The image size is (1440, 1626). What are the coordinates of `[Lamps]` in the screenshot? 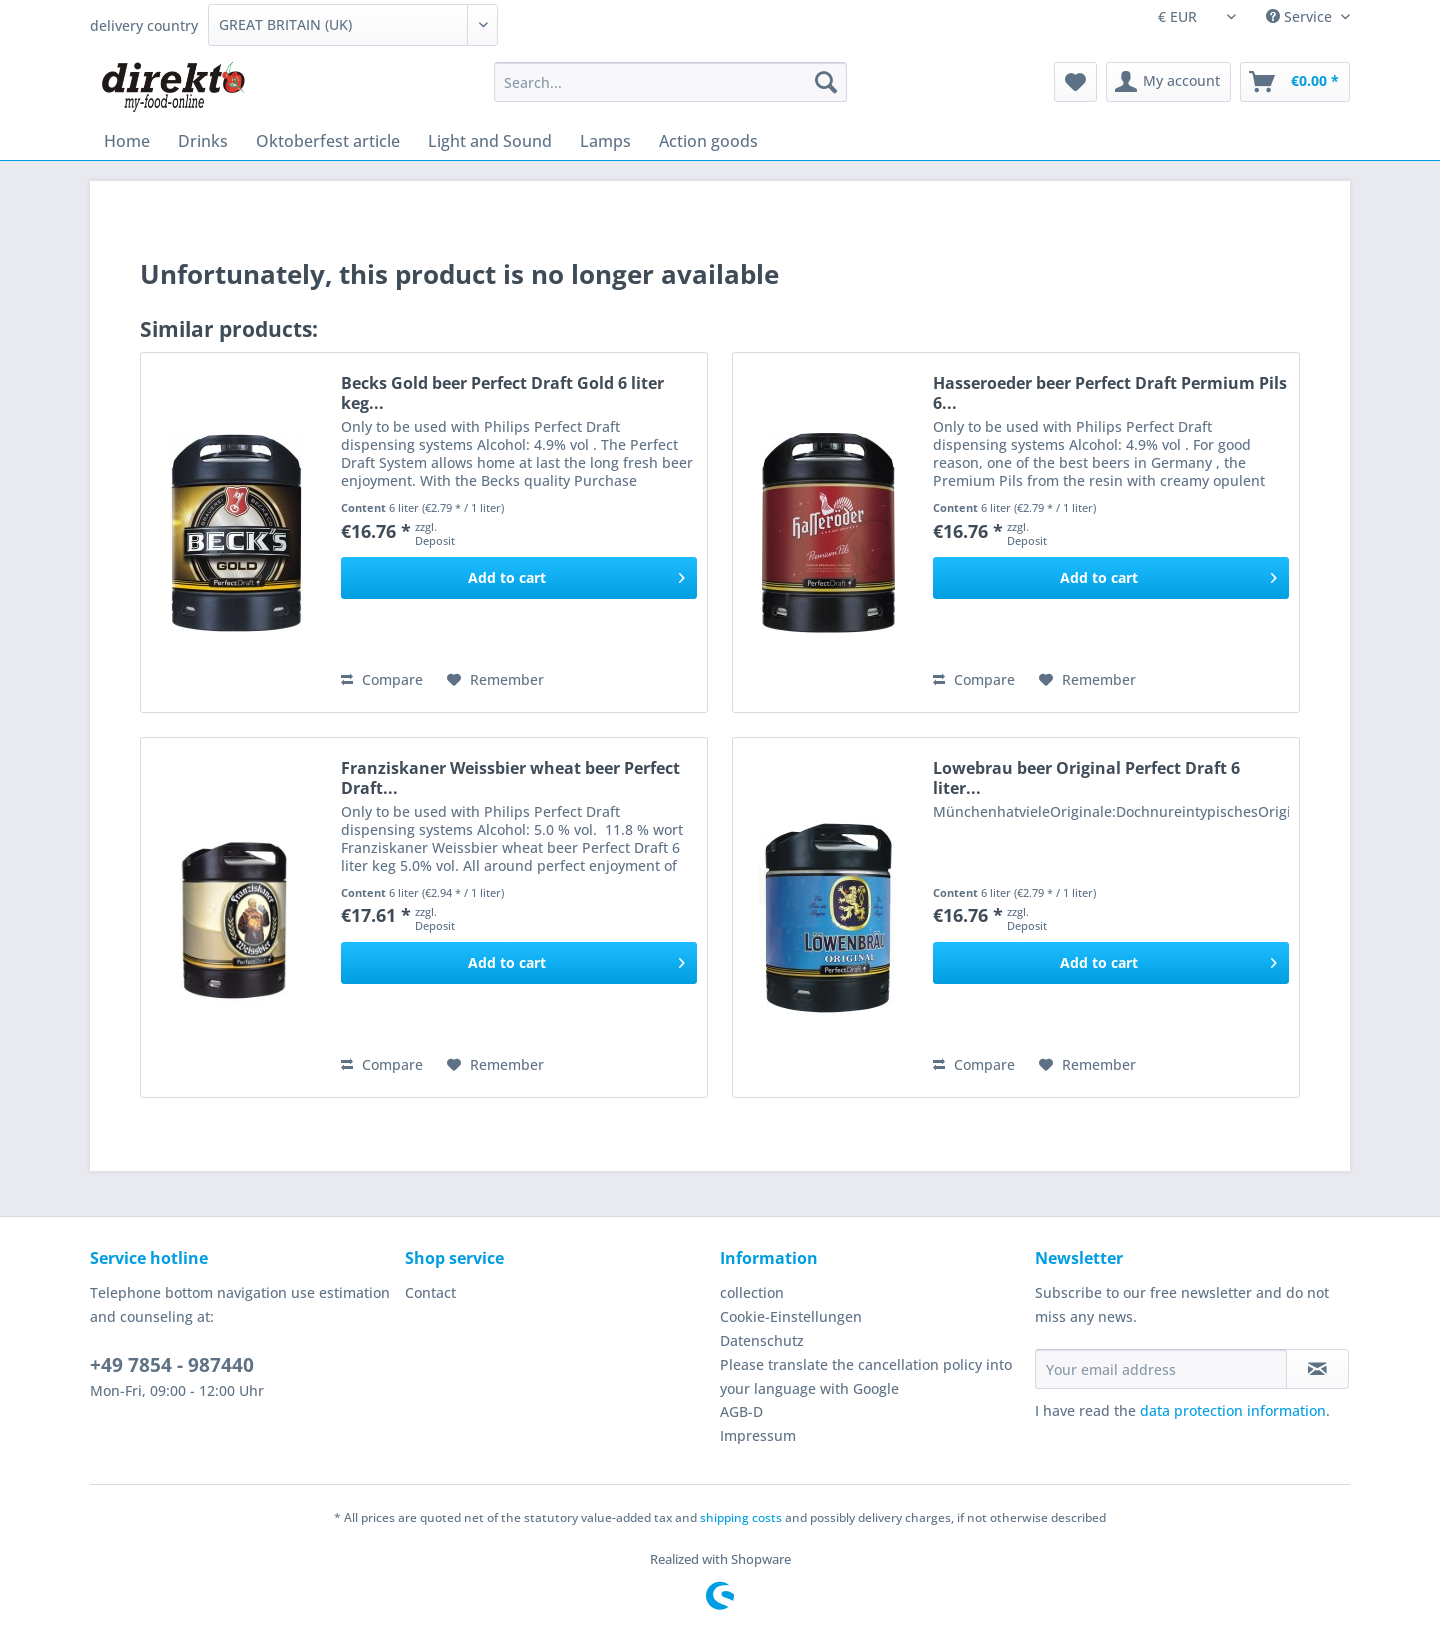 It's located at (605, 141).